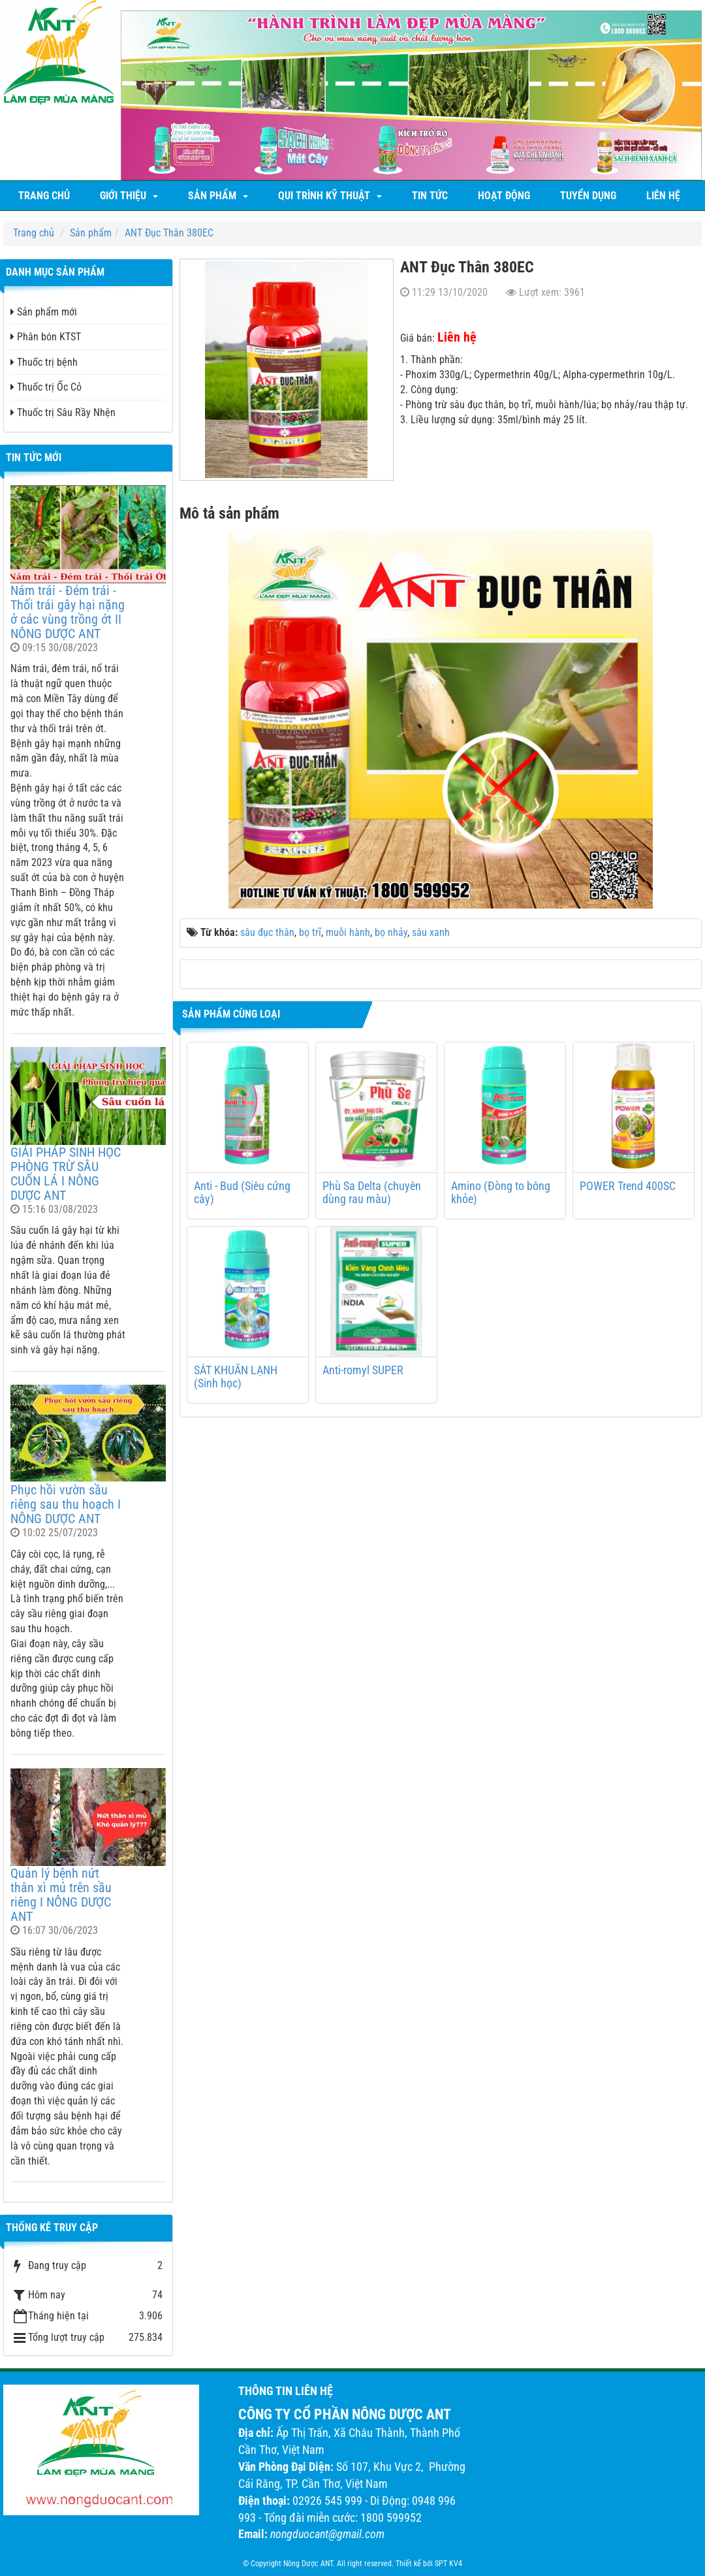 The width and height of the screenshot is (705, 2576). I want to click on Quản lý bệnh nứt thân xì mủ trên sầu riêng I NÔNG DƯỢC ANT, so click(61, 1894).